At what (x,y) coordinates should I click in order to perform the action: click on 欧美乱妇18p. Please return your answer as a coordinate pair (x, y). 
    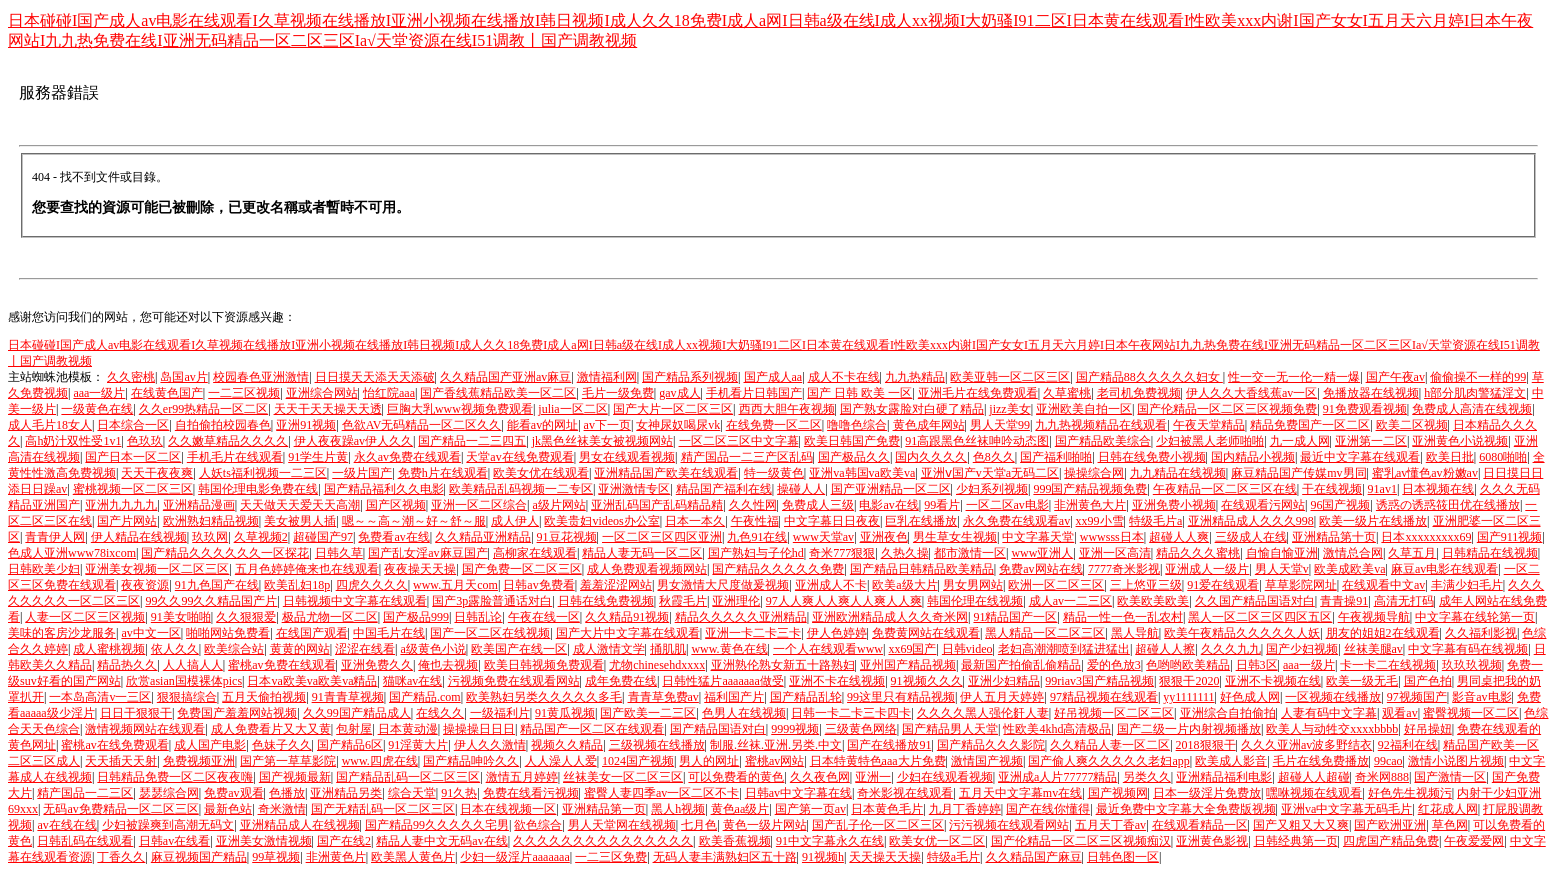
    Looking at the image, I should click on (297, 585).